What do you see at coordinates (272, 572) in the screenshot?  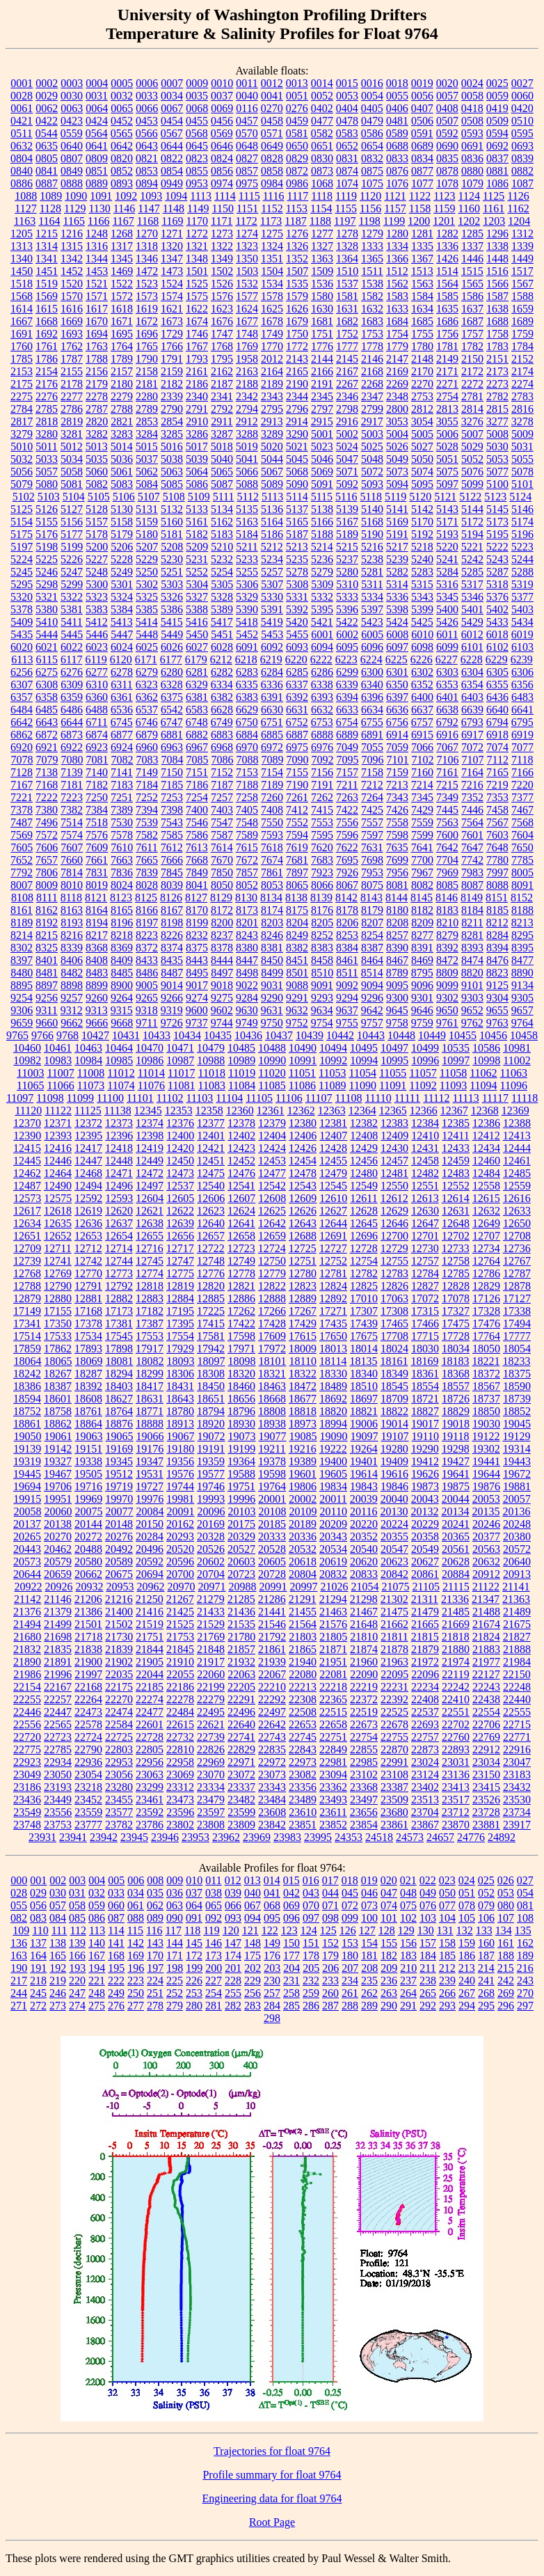 I see `5257` at bounding box center [272, 572].